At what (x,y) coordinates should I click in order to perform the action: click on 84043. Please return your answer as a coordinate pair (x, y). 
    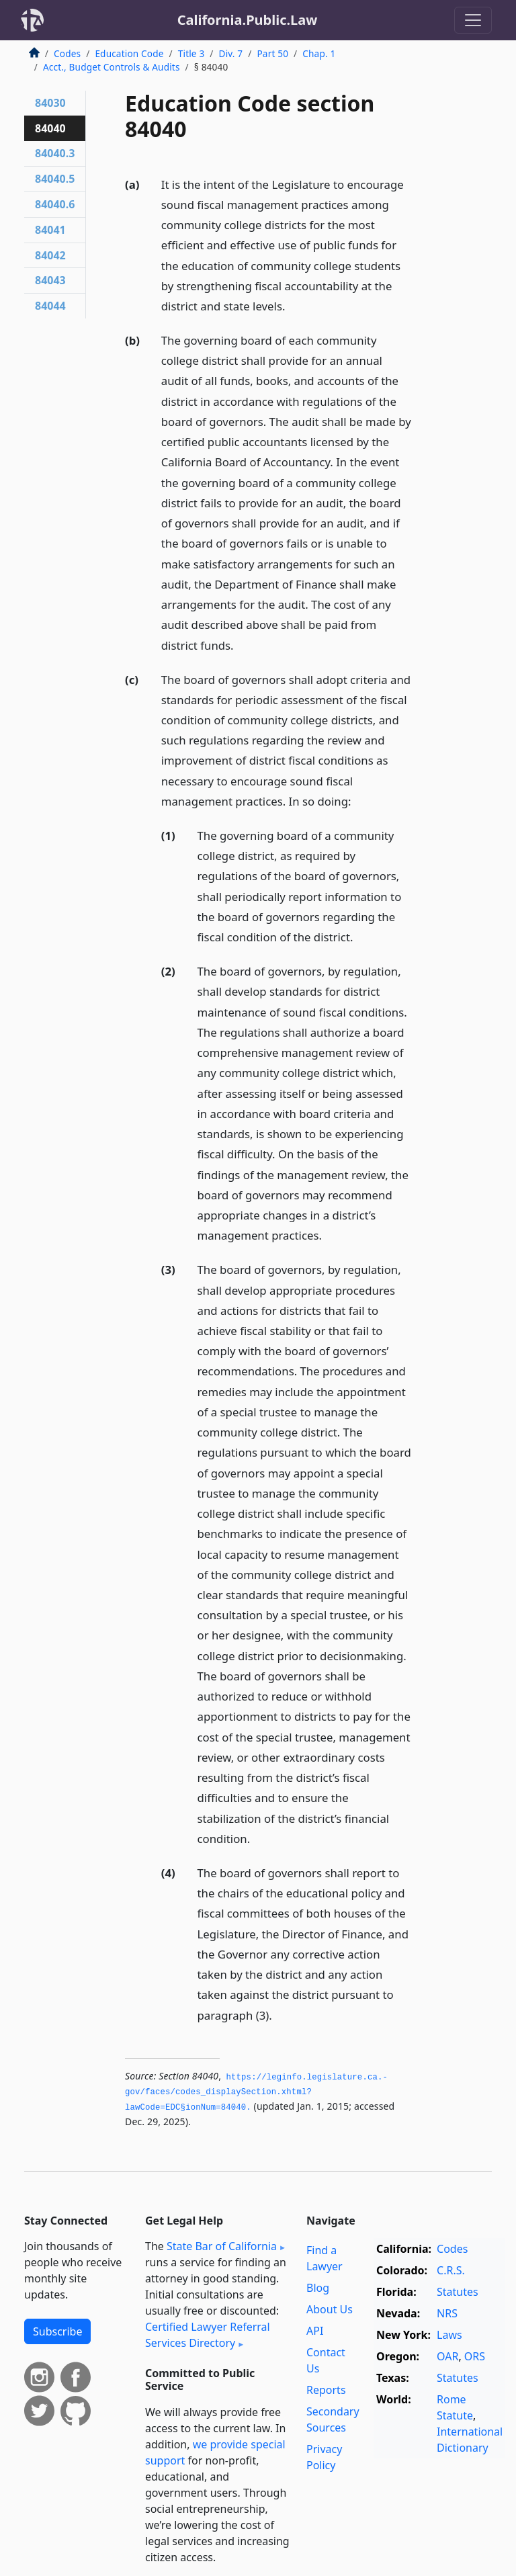
    Looking at the image, I should click on (50, 280).